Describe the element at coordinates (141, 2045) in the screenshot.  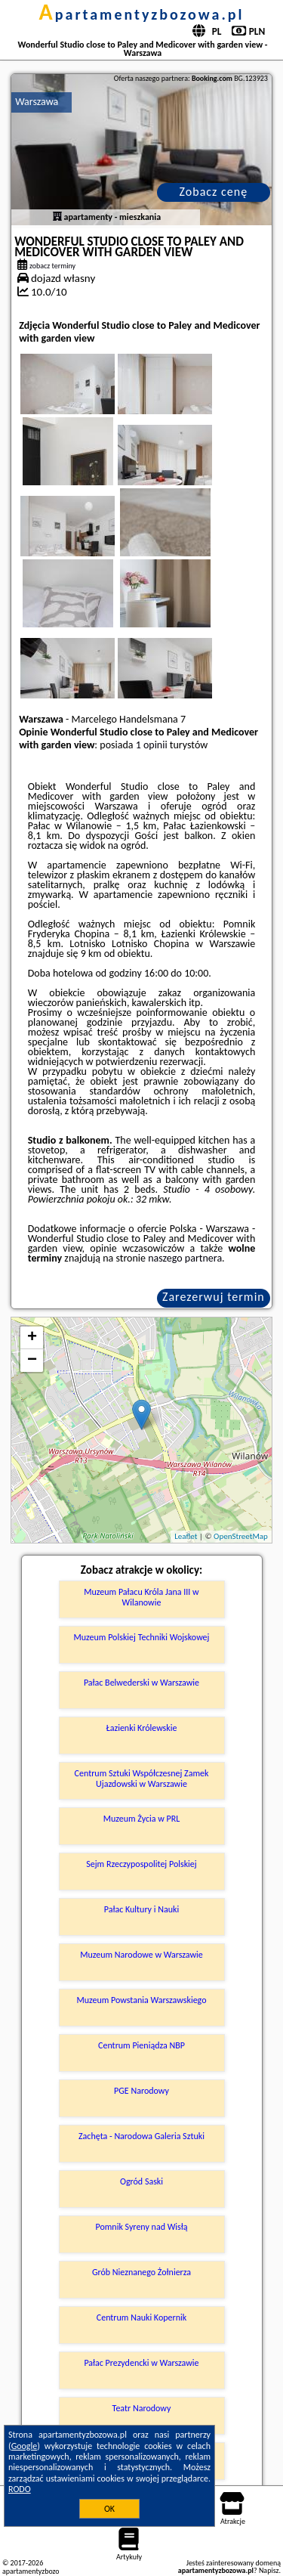
I see `Centrum Pieniądza NBP` at that location.